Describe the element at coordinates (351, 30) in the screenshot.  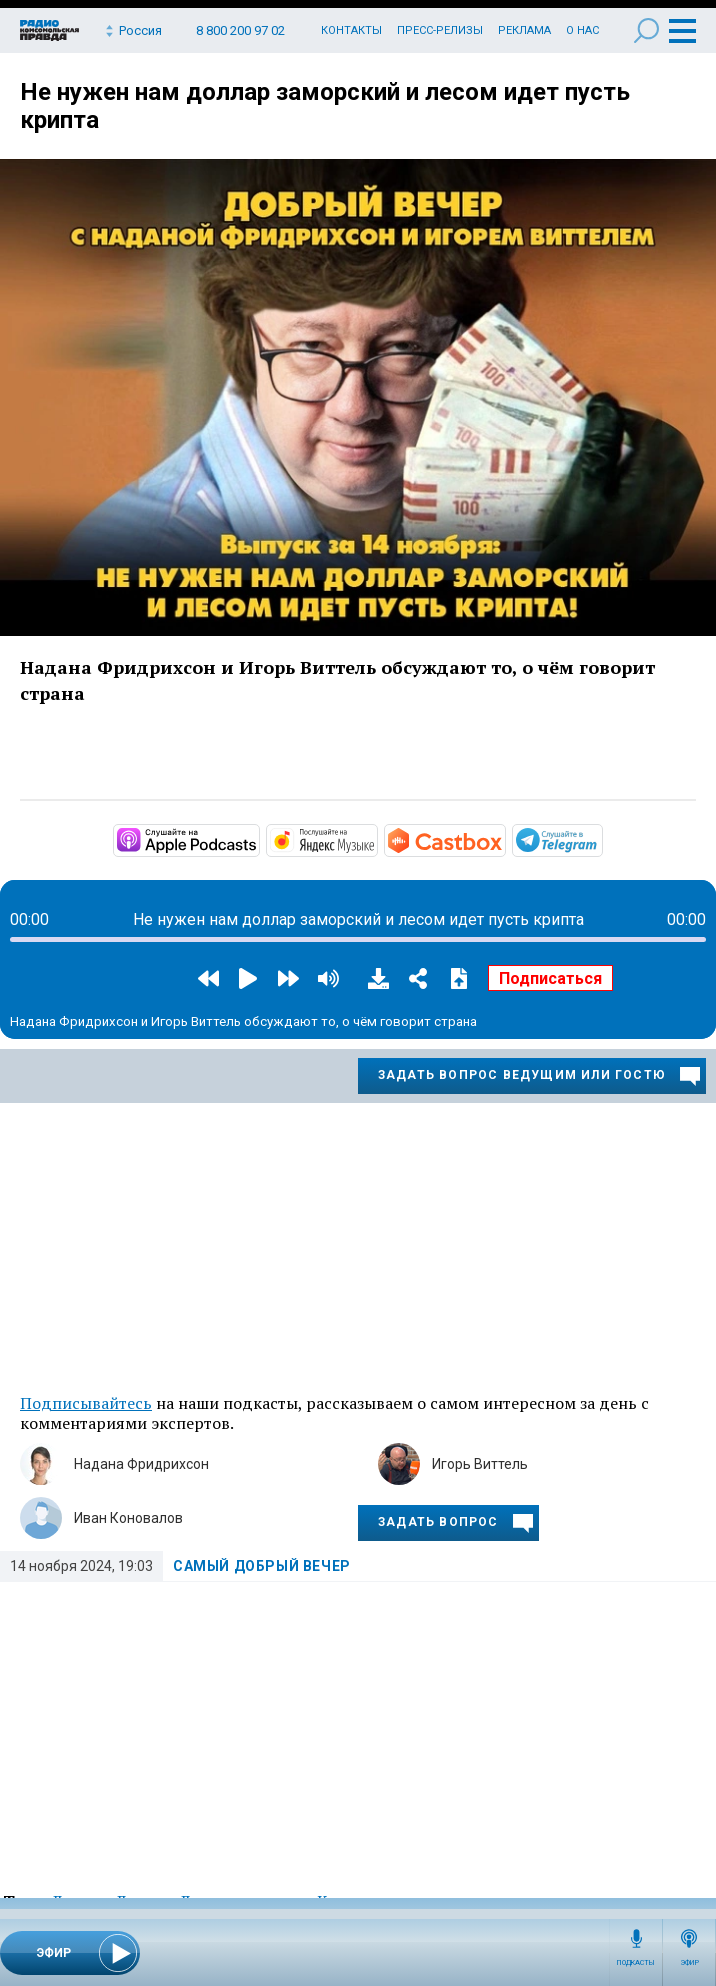
I see `Контакты` at that location.